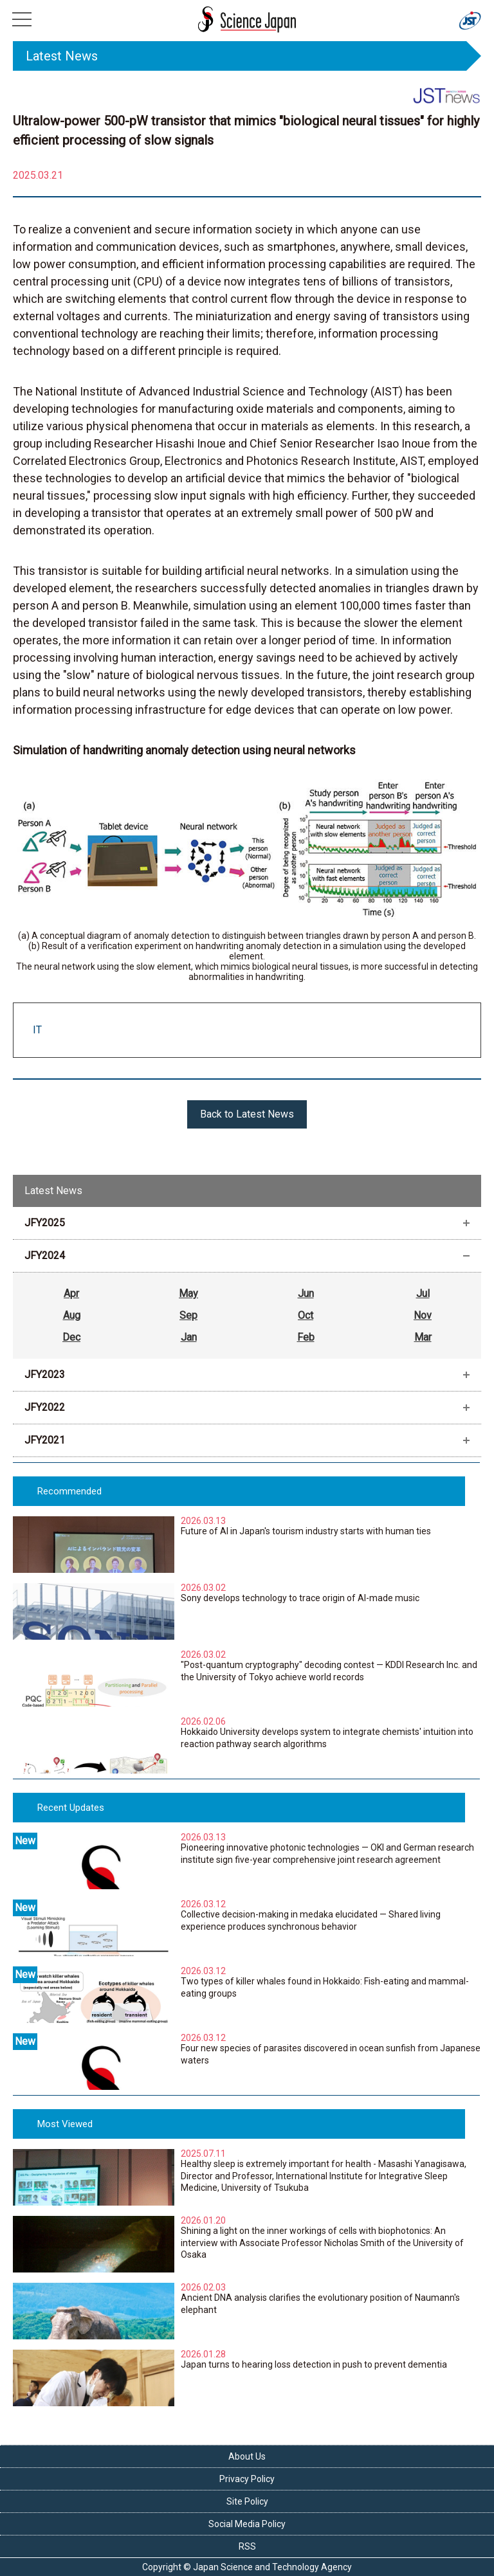  Describe the element at coordinates (306, 1337) in the screenshot. I see `Feb` at that location.